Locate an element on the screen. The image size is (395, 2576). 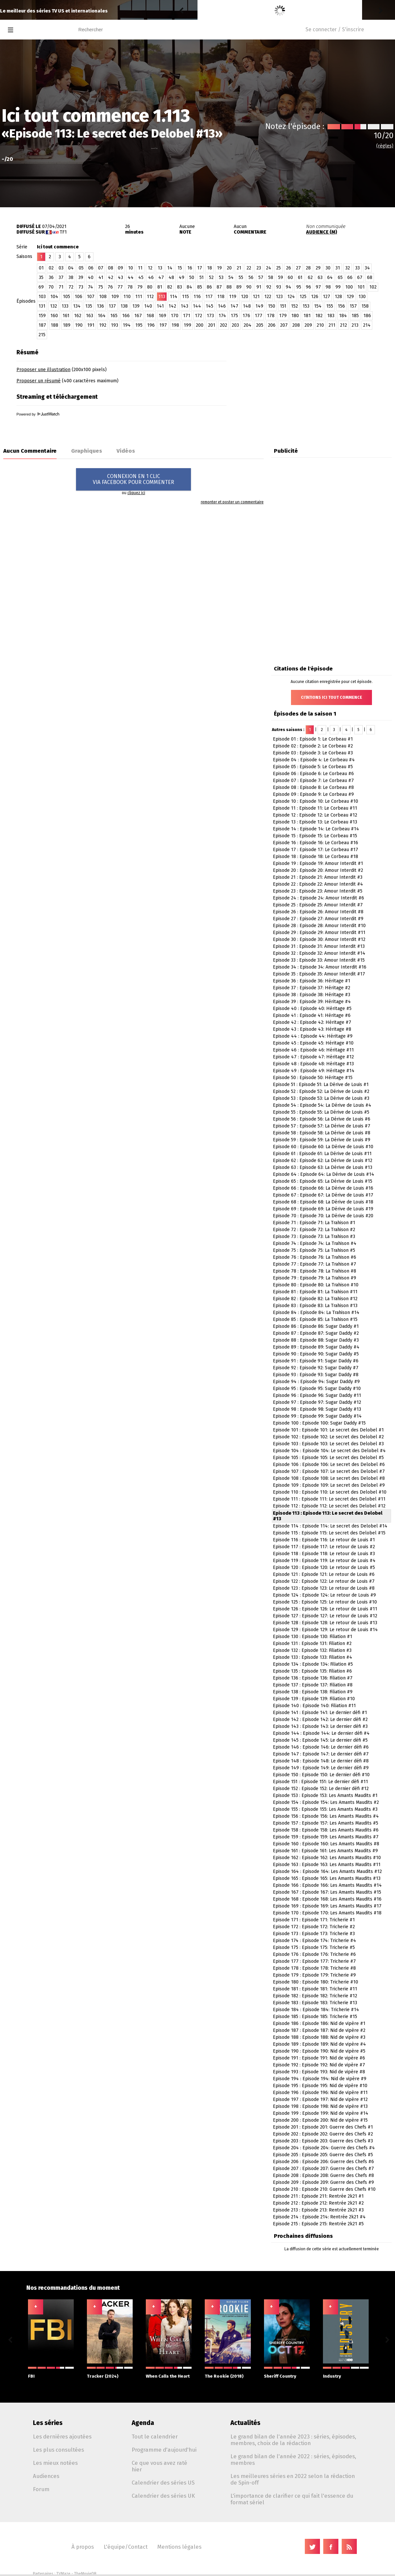
Episode 46 : Episode 46: Héritage #11 is located at coordinates (313, 1050).